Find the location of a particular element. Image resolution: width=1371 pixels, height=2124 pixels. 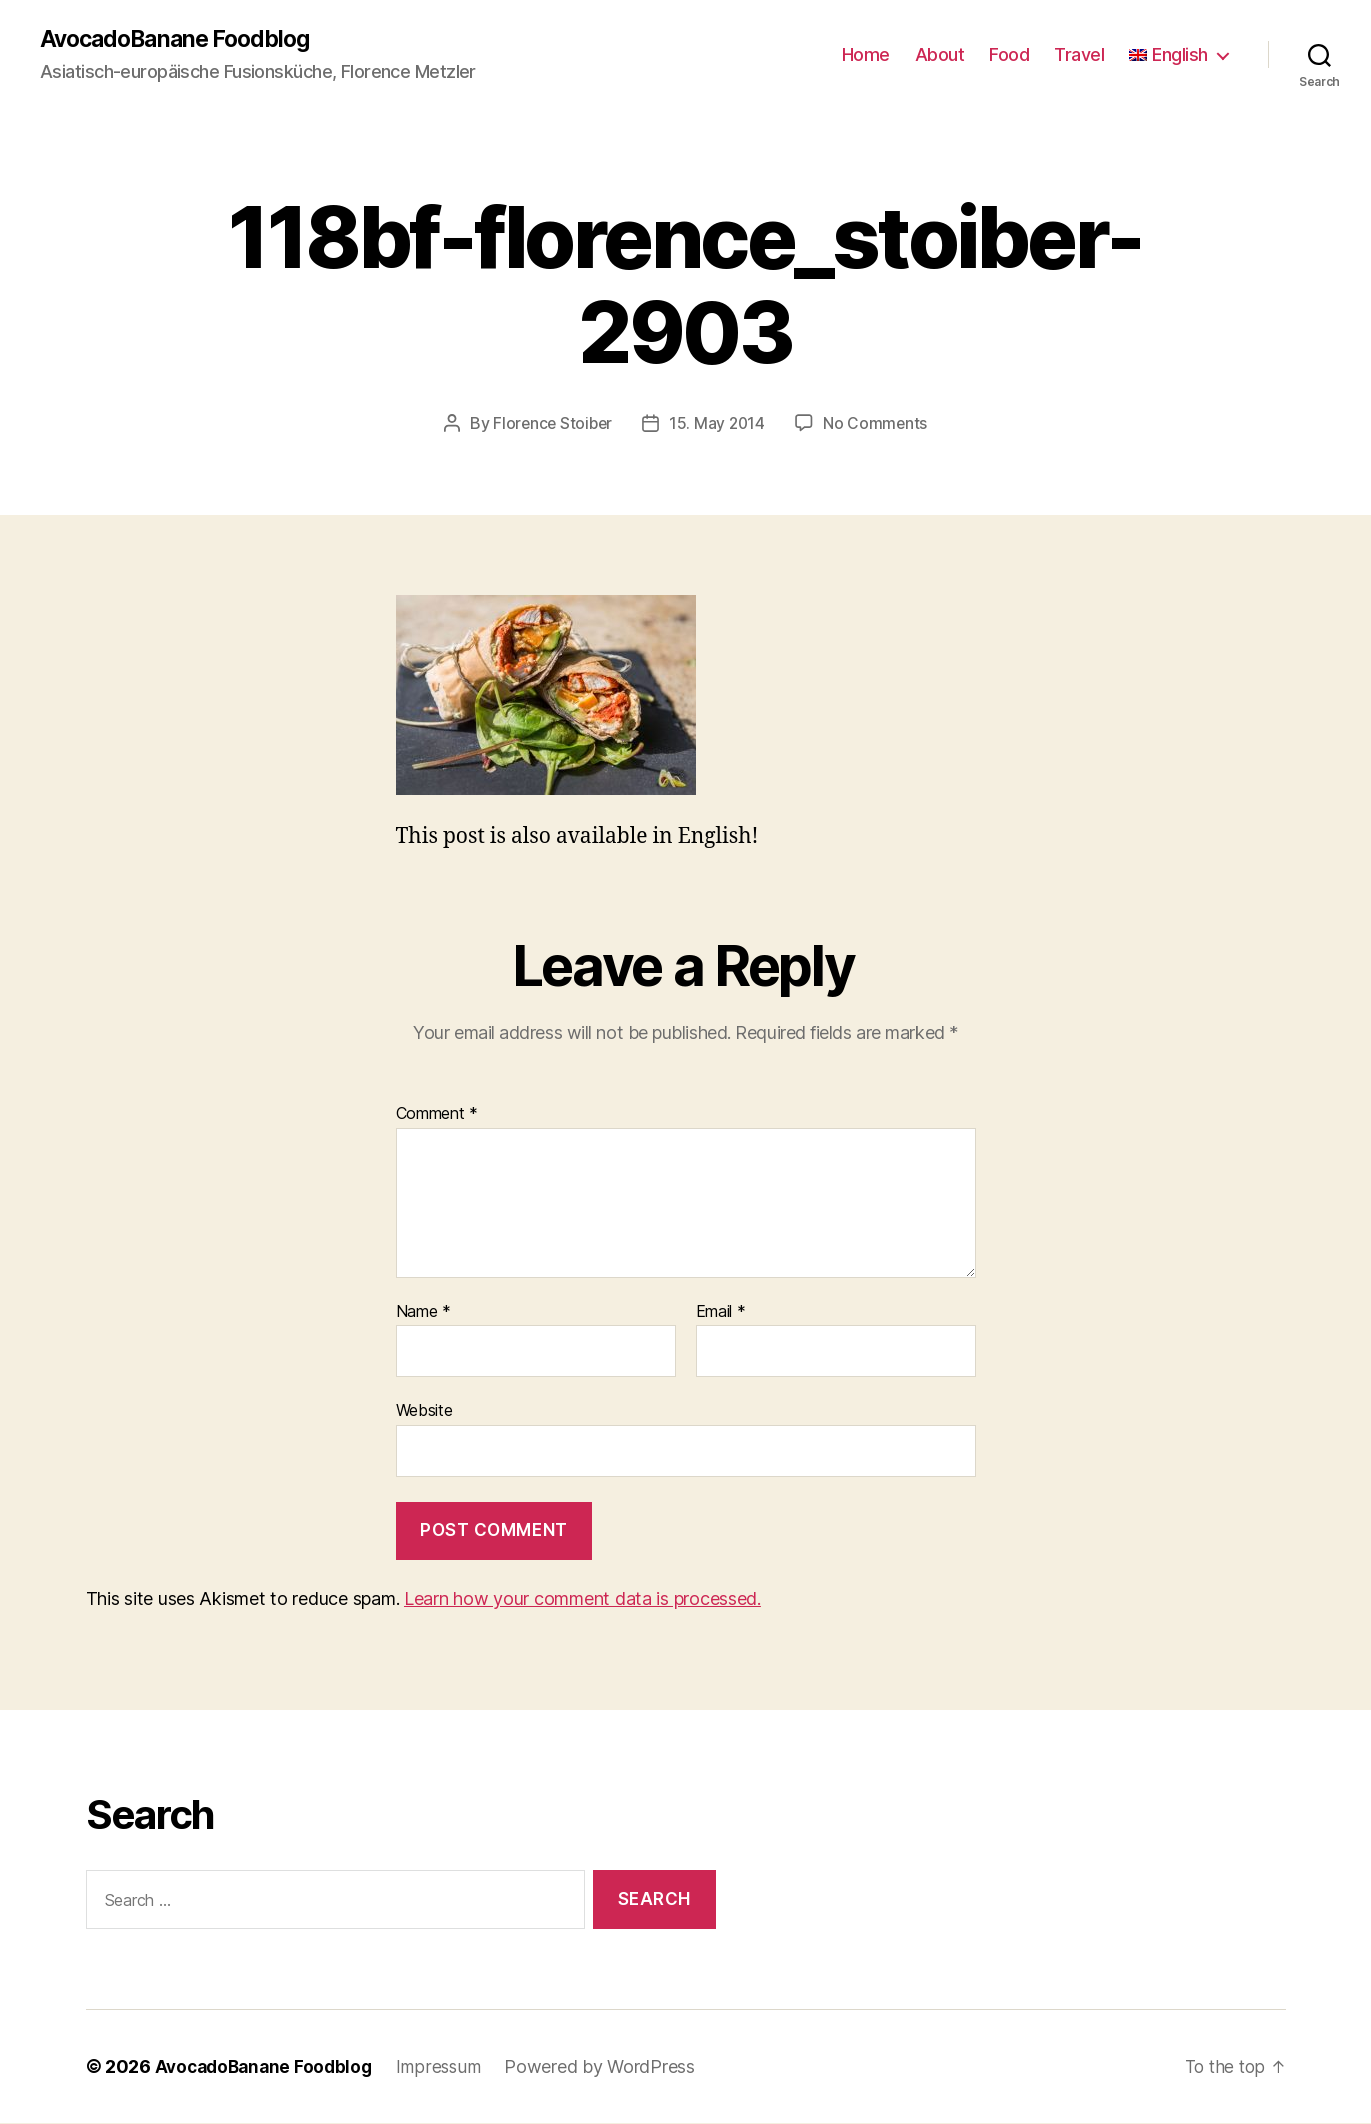

Learn how your comment data is processed. is located at coordinates (582, 1599).